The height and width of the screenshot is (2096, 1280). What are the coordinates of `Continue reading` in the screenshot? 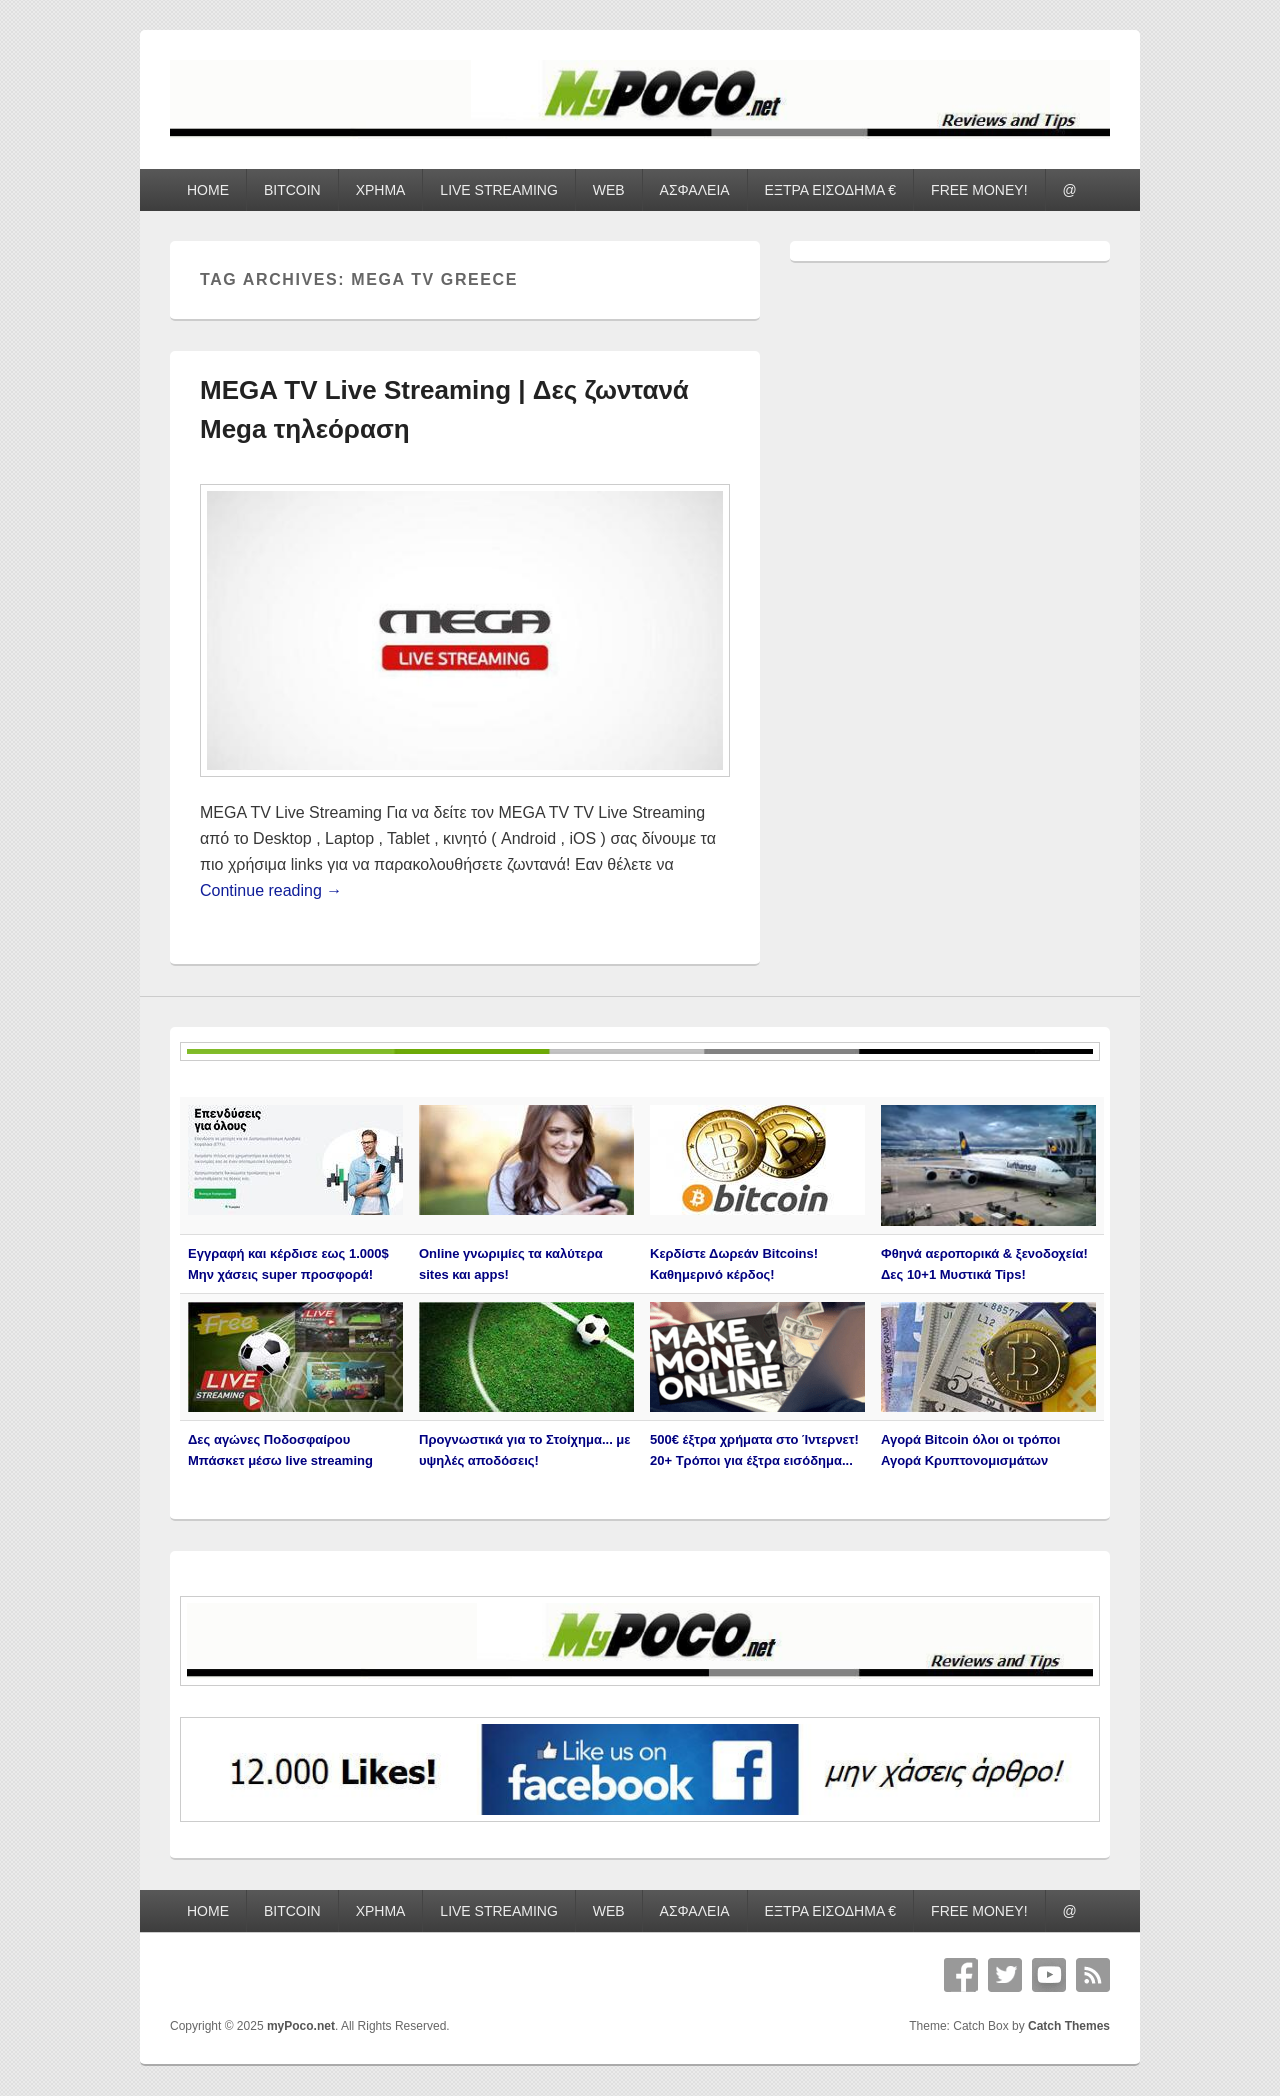 It's located at (271, 890).